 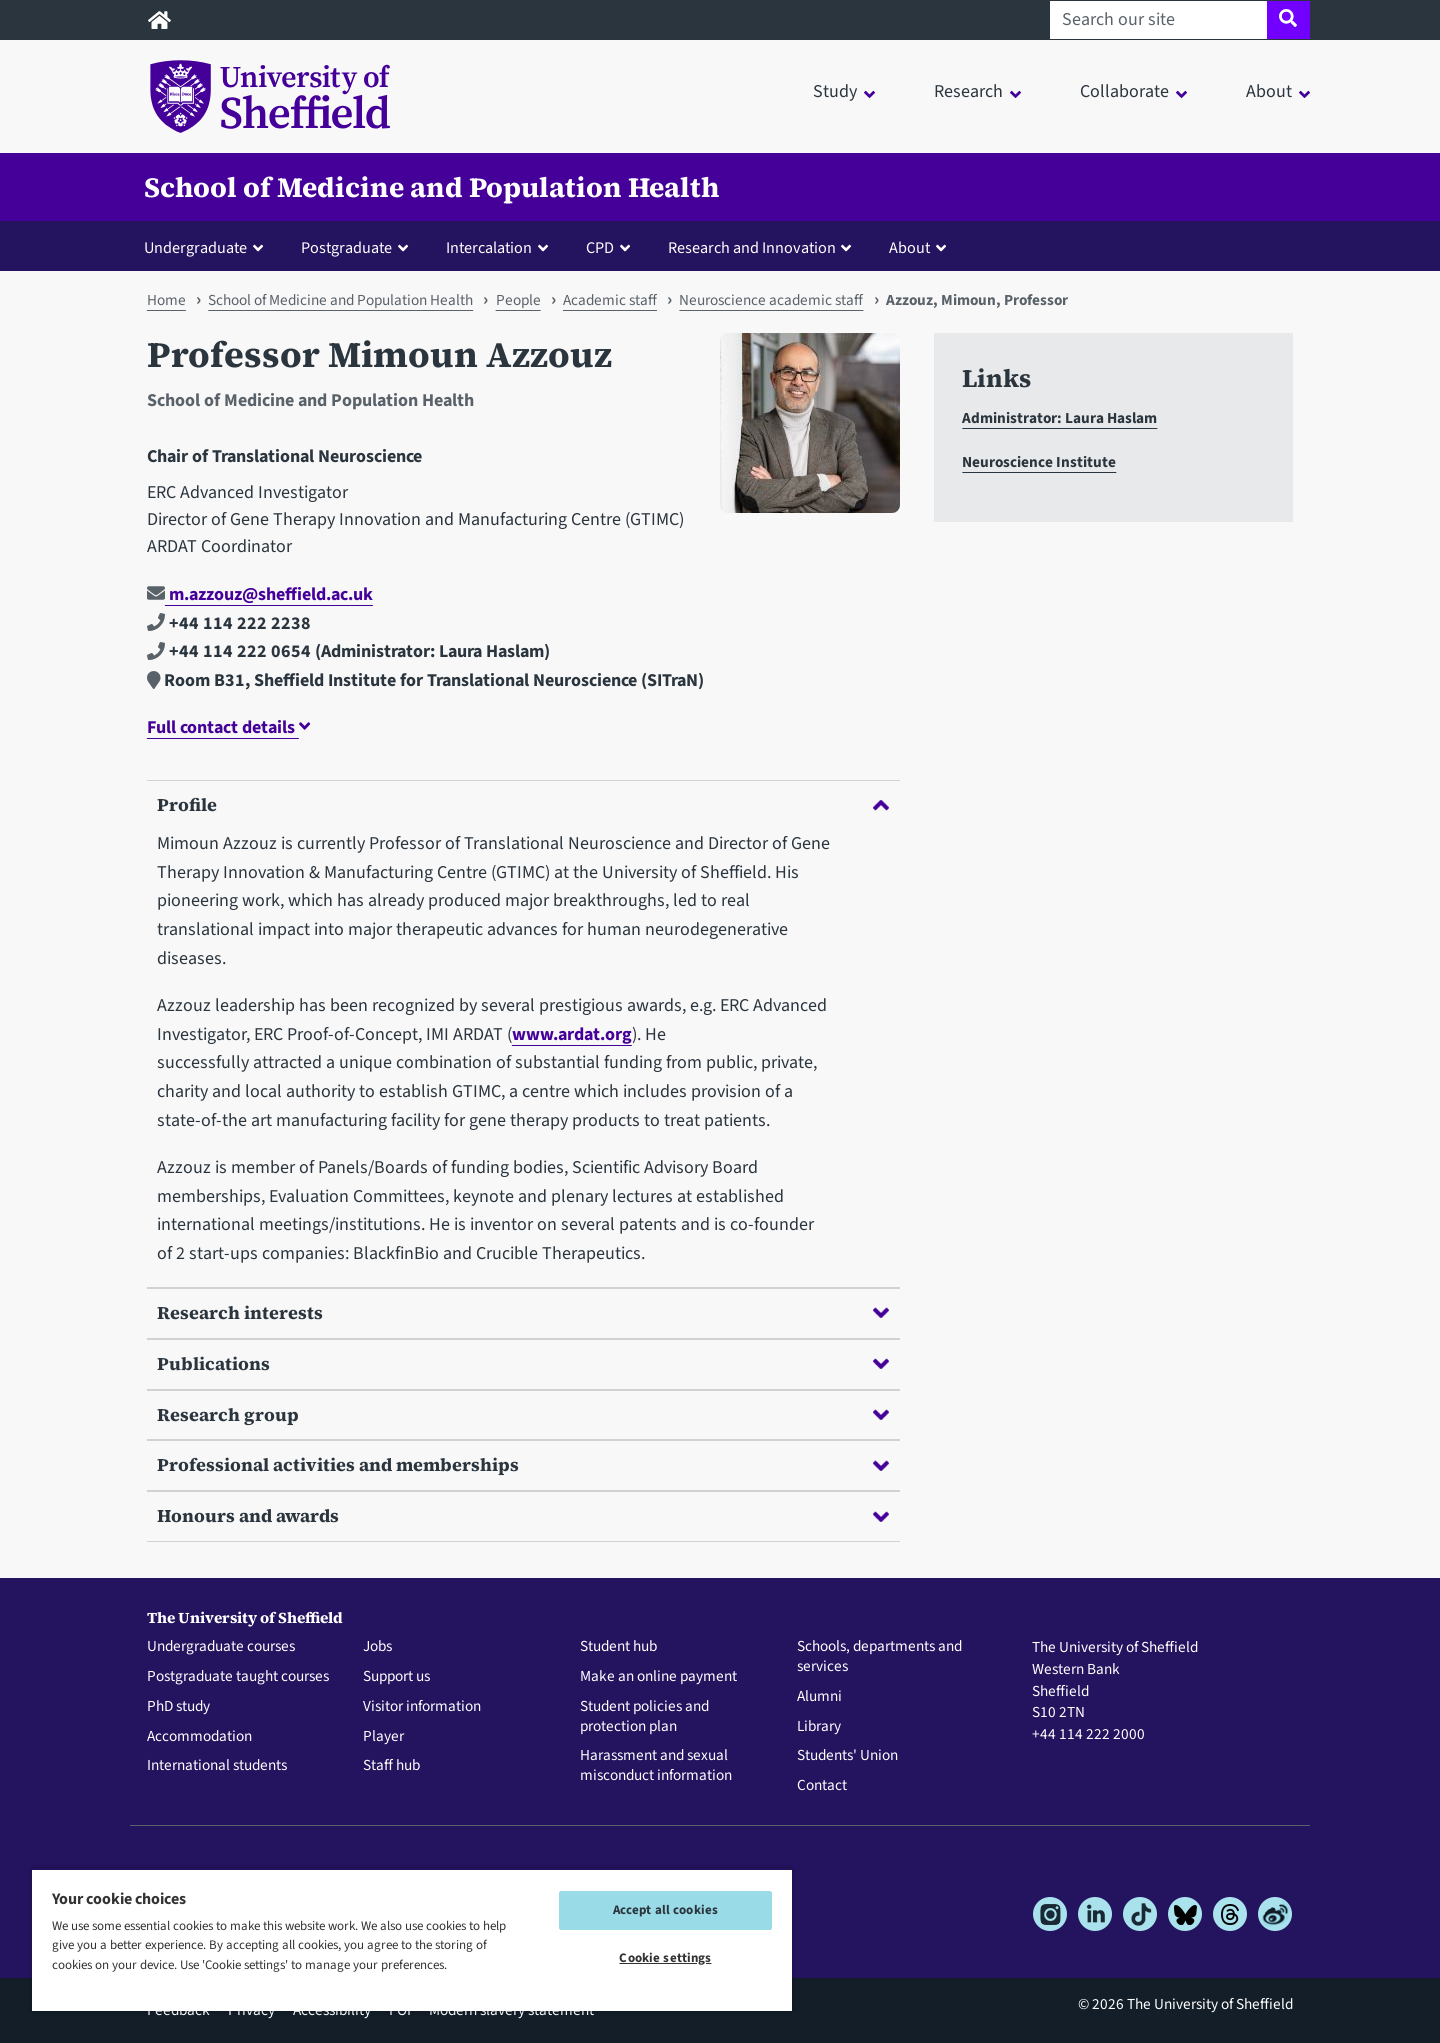 What do you see at coordinates (665, 1910) in the screenshot?
I see `Accept all cookies` at bounding box center [665, 1910].